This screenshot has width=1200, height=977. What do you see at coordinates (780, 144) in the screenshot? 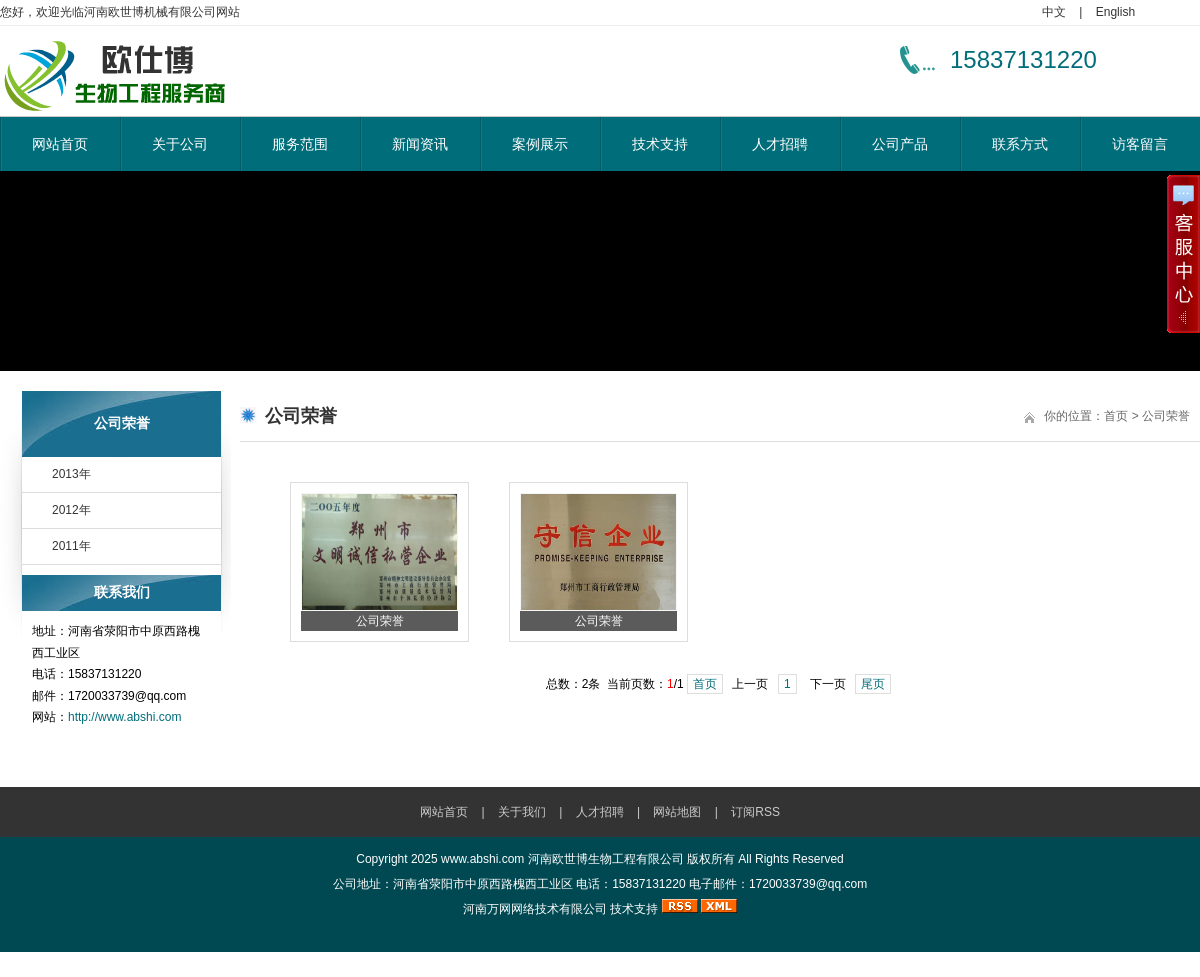
I see `人才招聘` at bounding box center [780, 144].